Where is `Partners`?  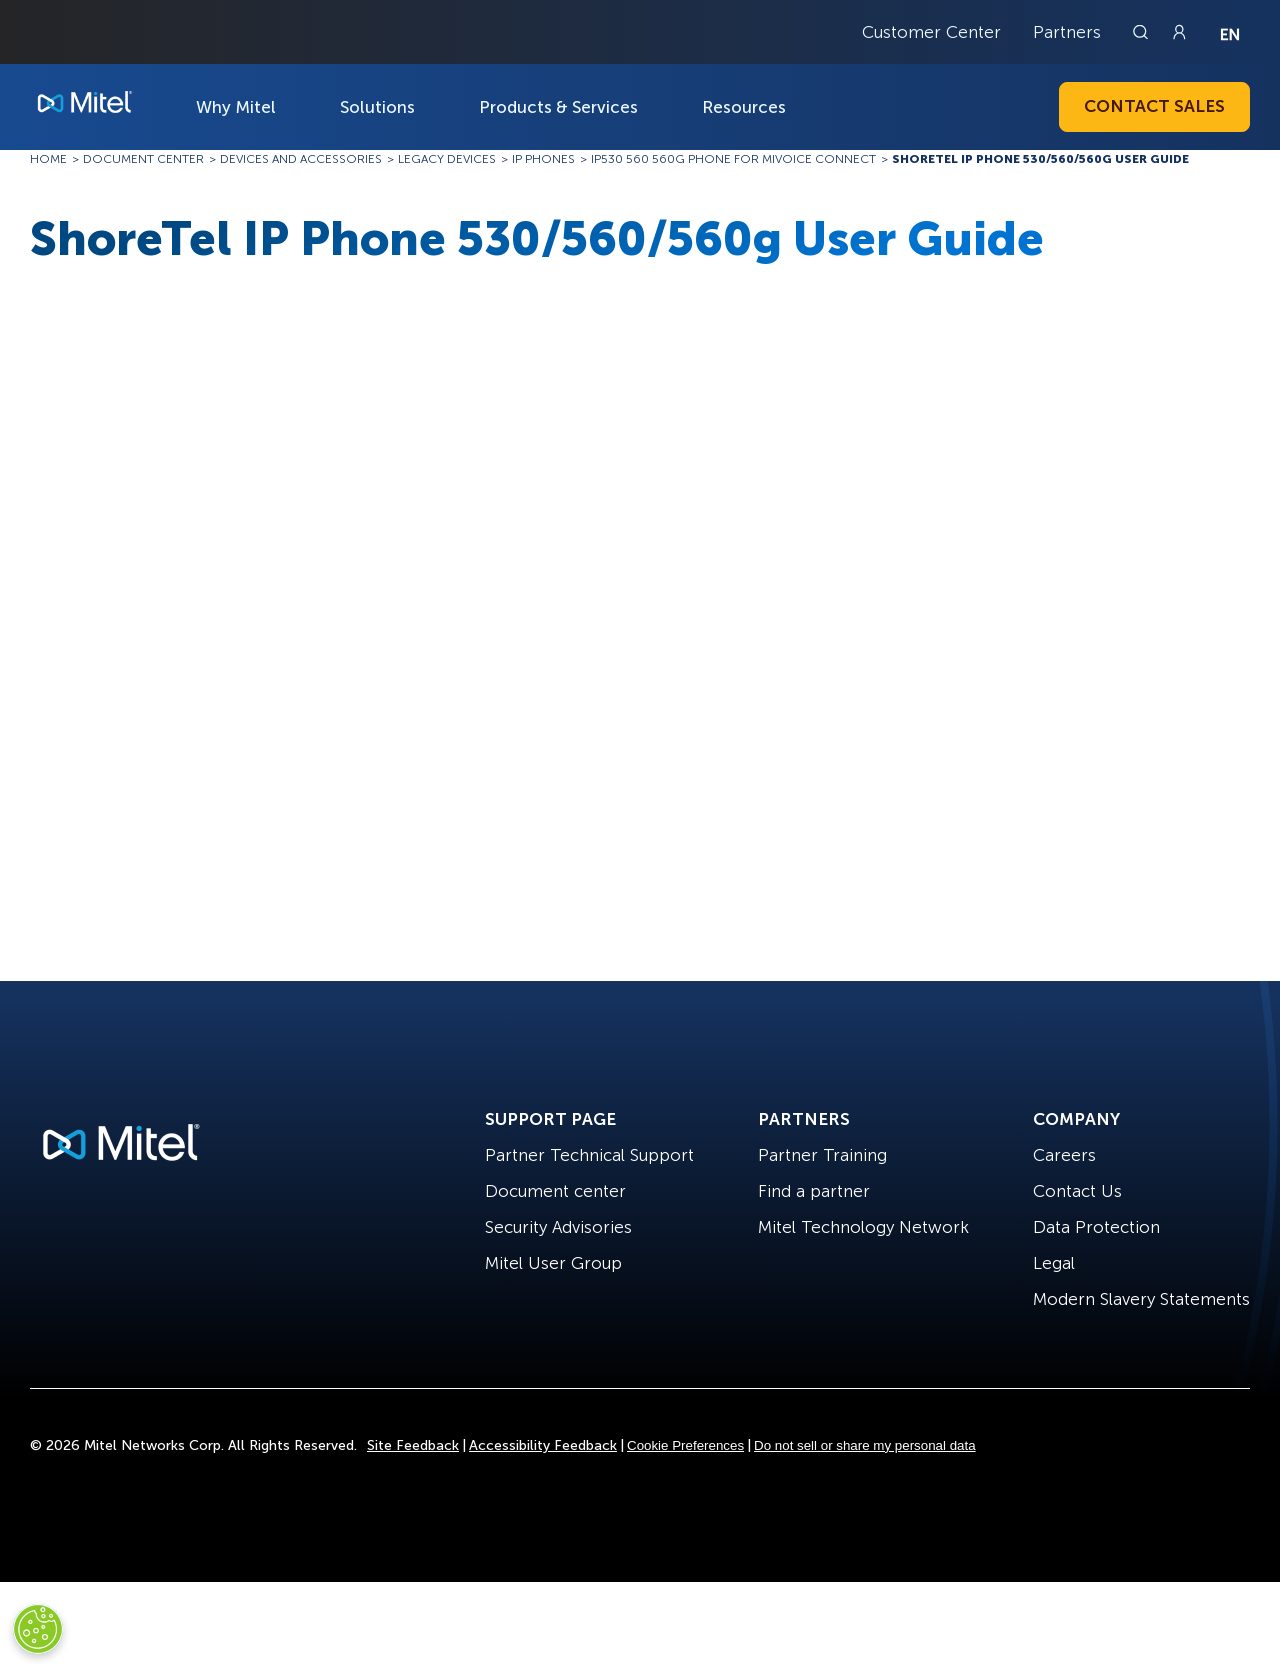 Partners is located at coordinates (1067, 32).